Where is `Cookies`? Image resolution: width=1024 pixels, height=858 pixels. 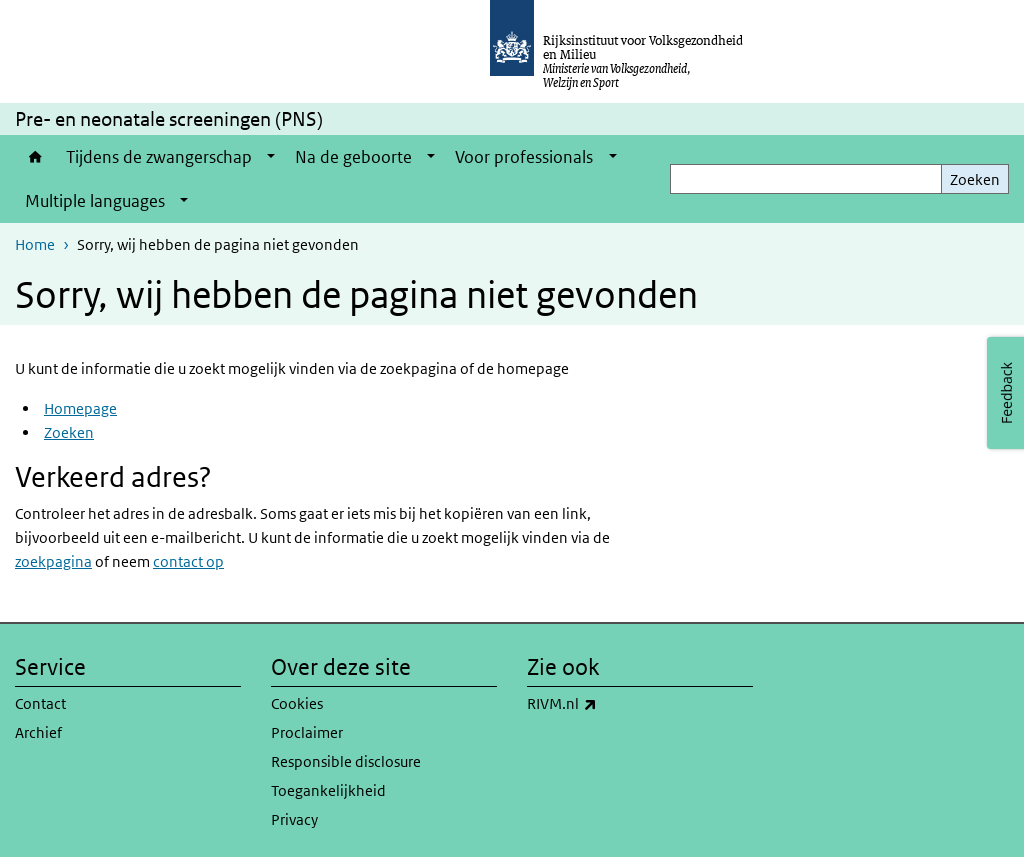 Cookies is located at coordinates (297, 703).